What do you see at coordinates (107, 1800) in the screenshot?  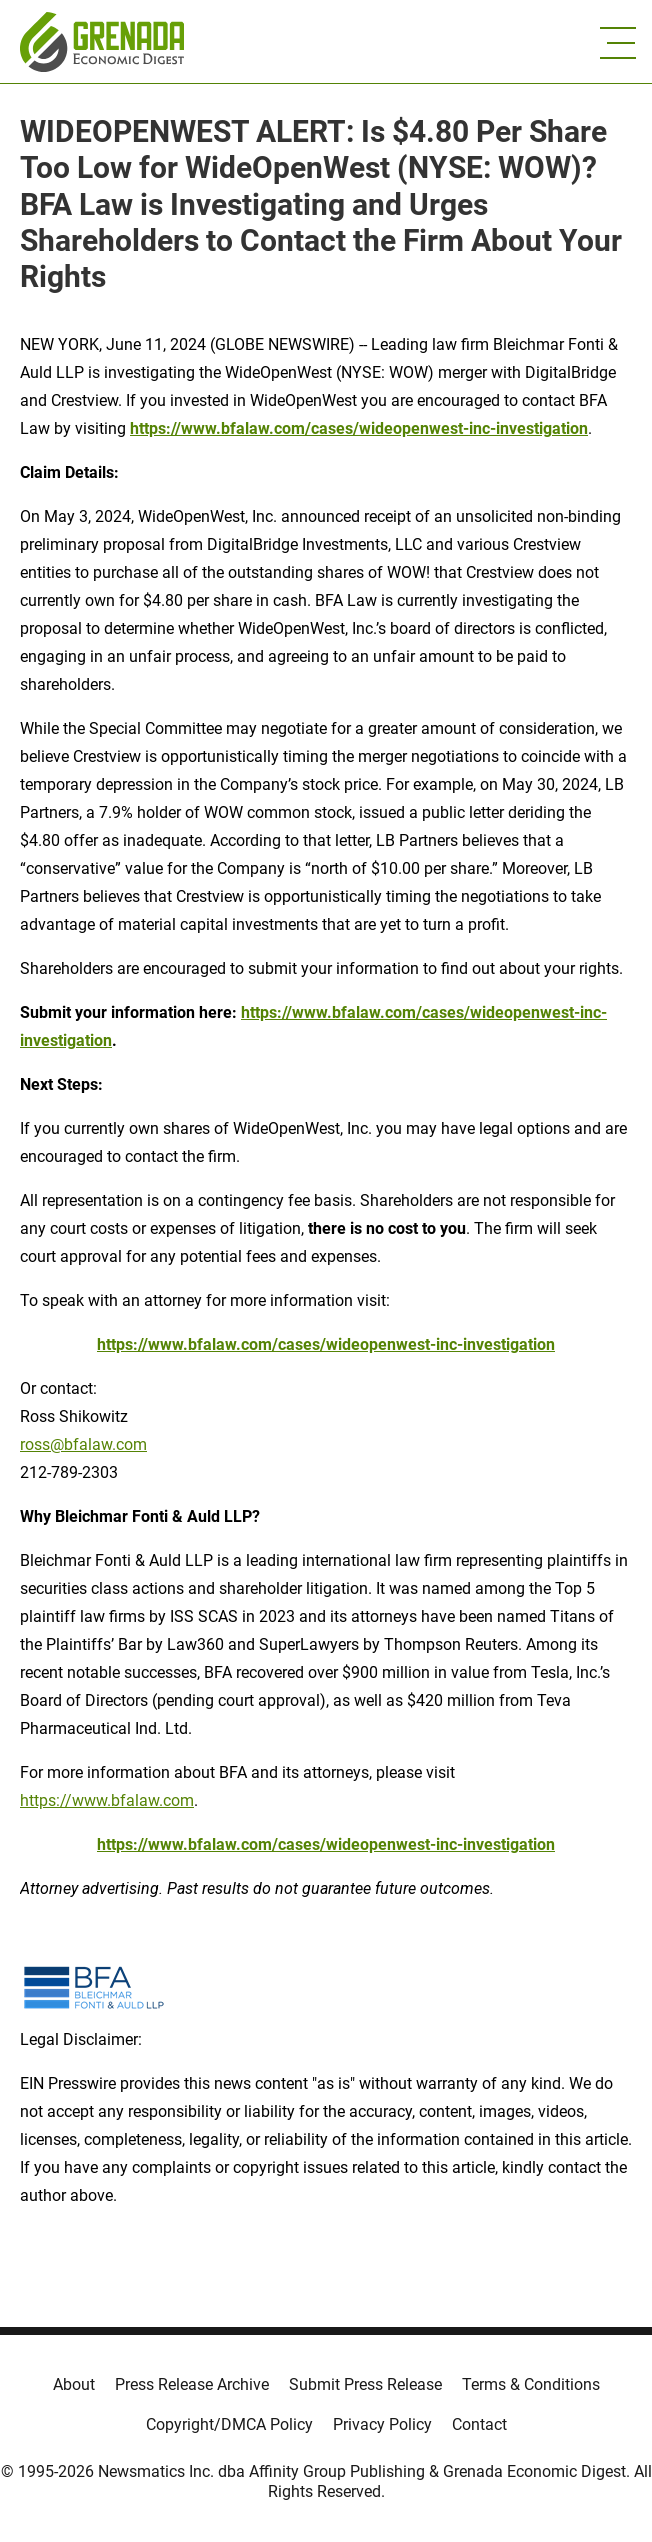 I see `https://www.bfalaw.com` at bounding box center [107, 1800].